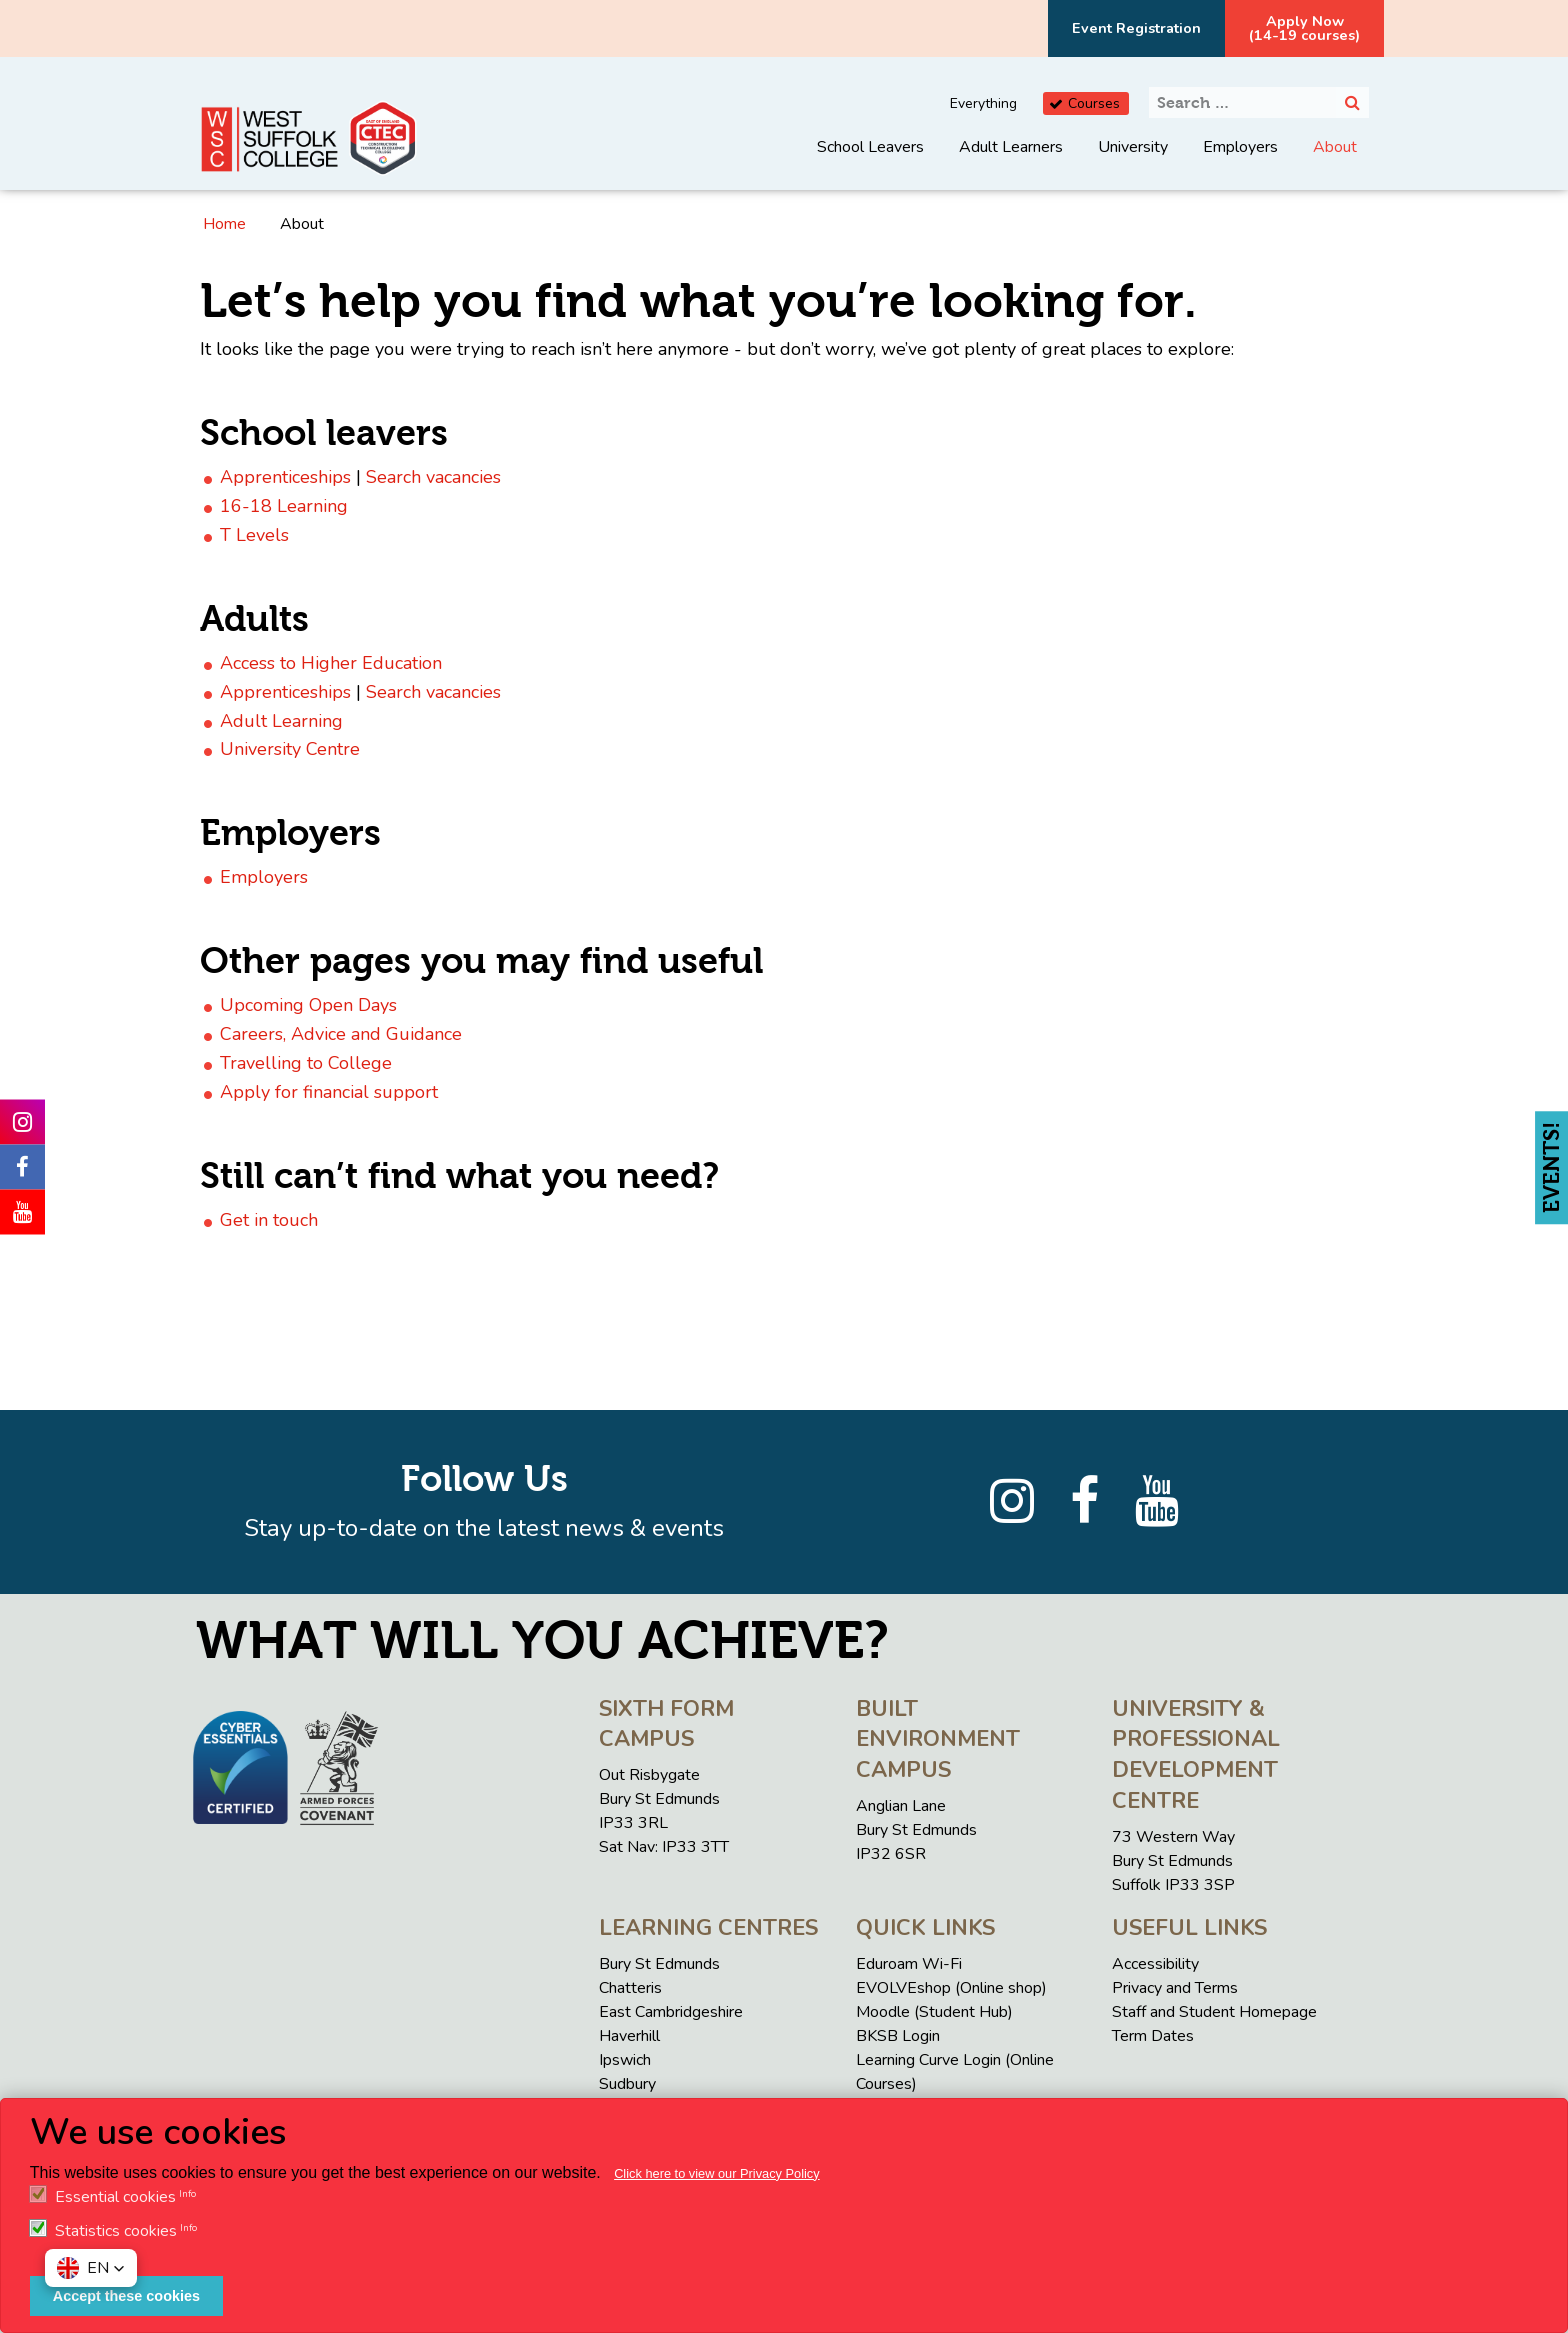 This screenshot has width=1568, height=2333. I want to click on Privacy and Terms, so click(1175, 1988).